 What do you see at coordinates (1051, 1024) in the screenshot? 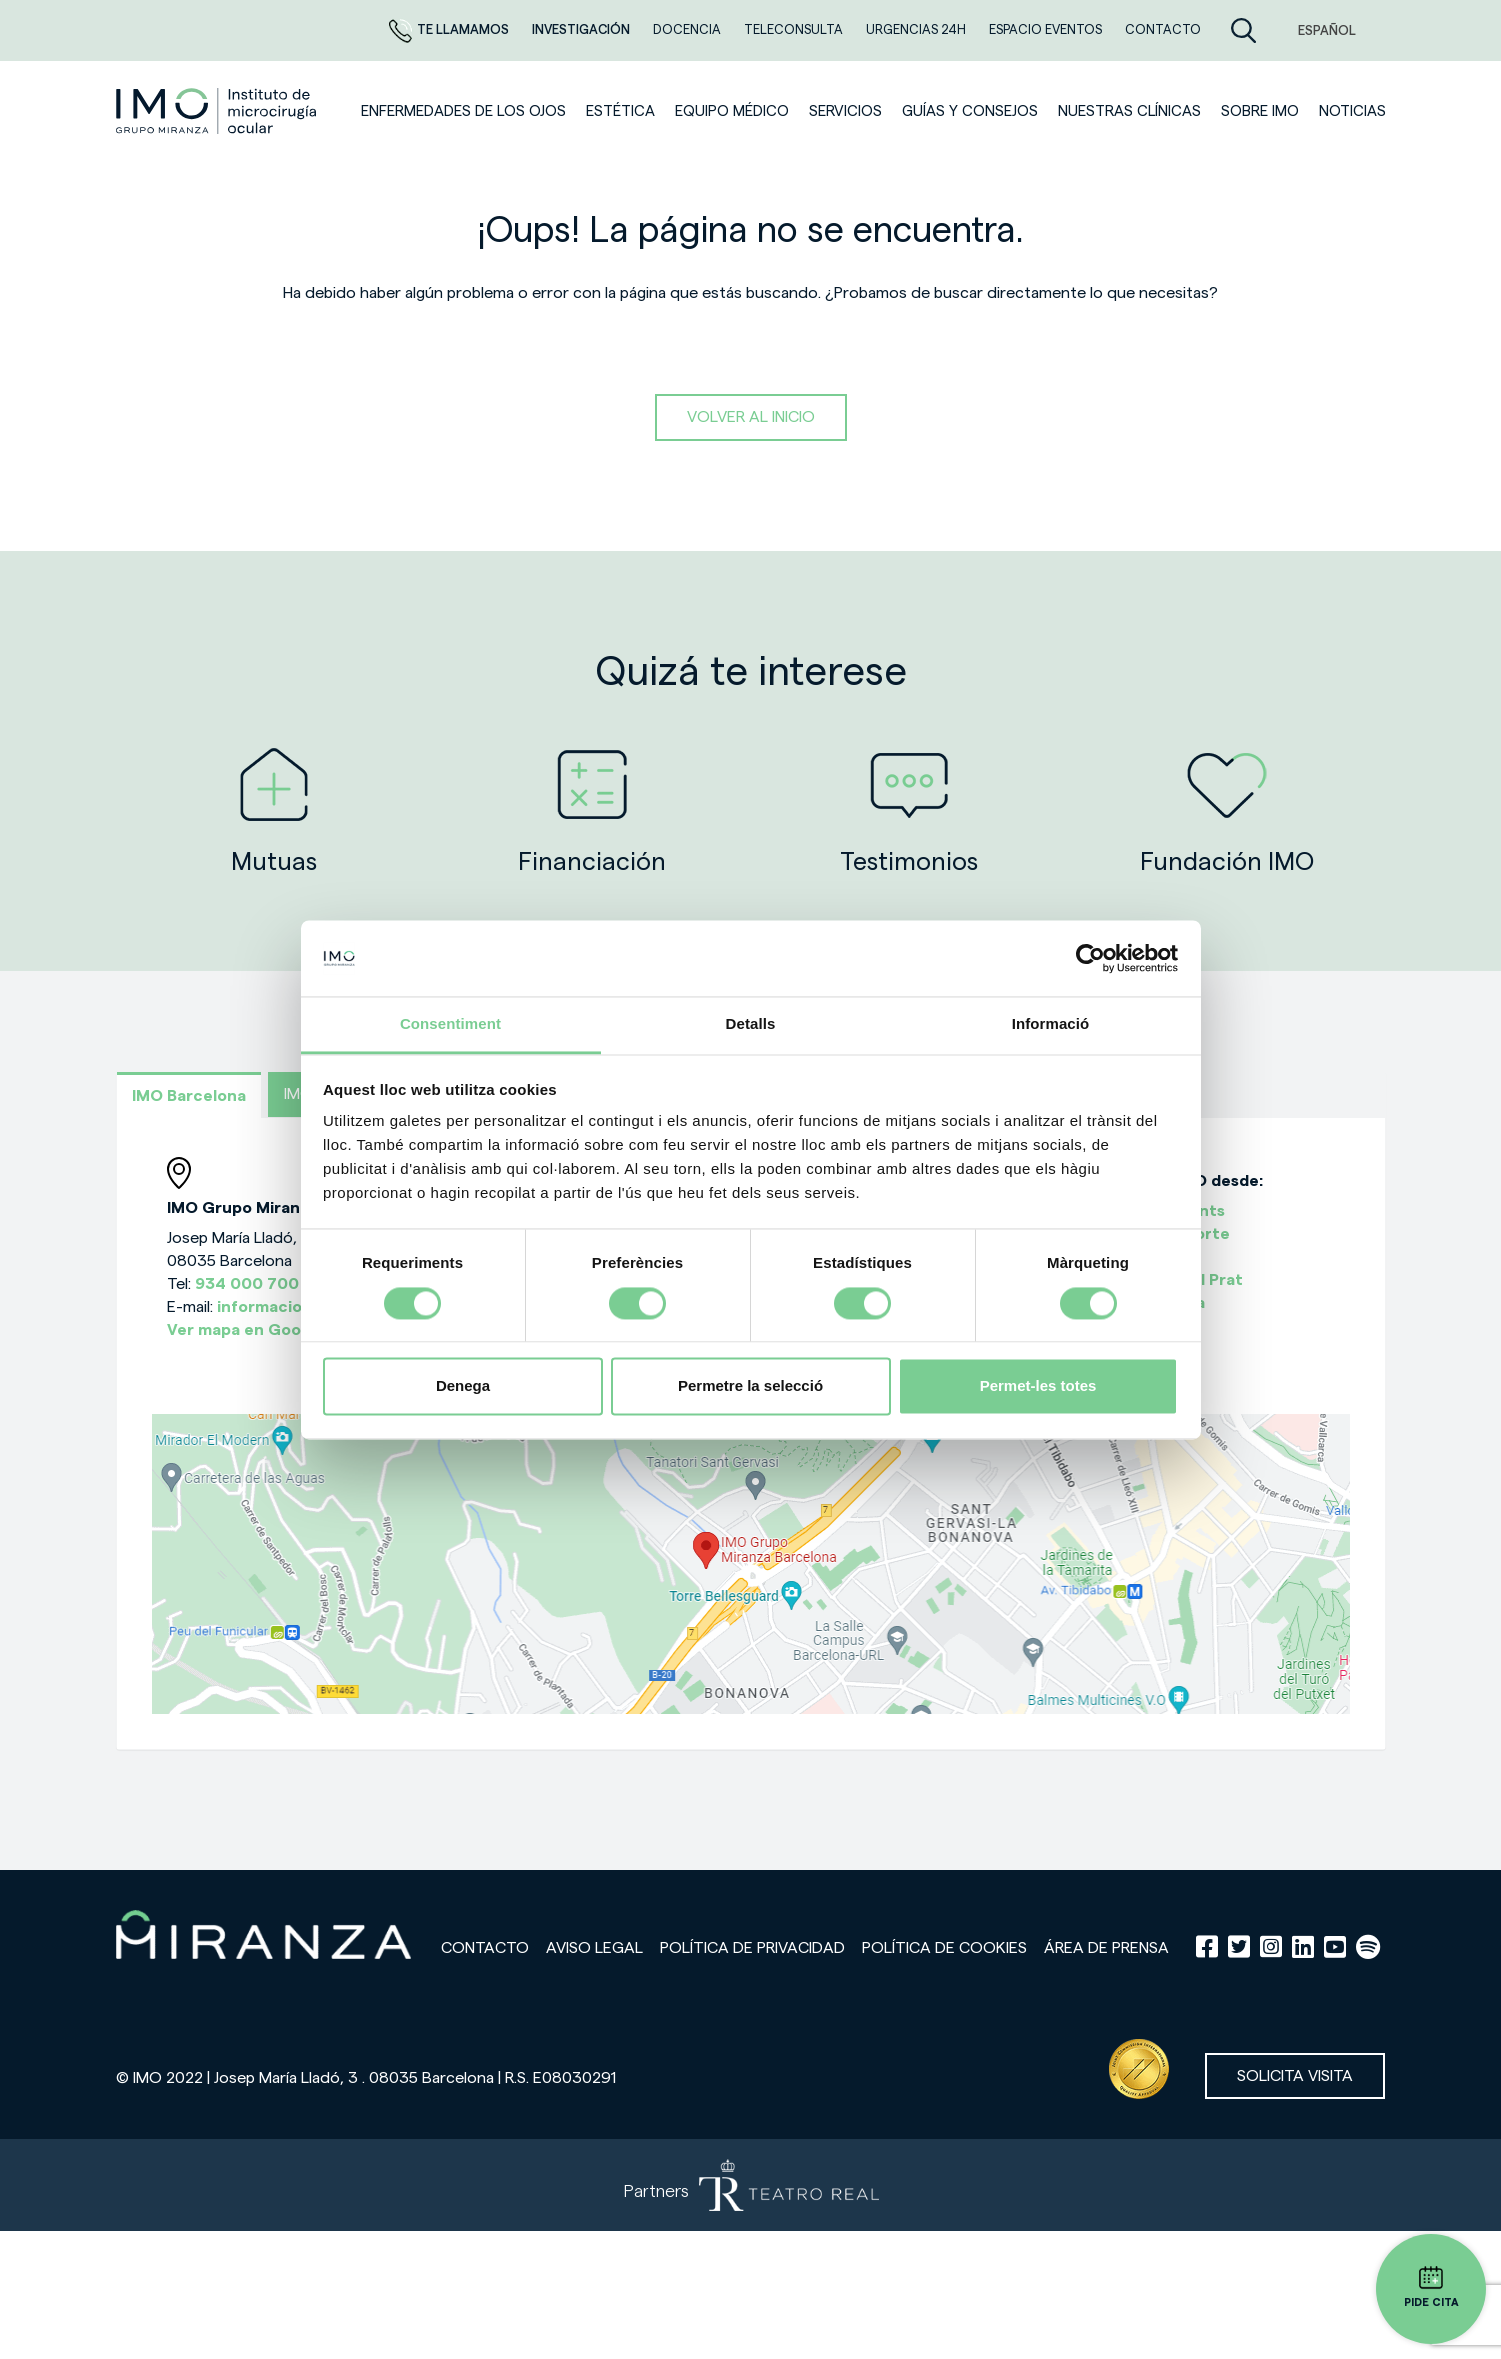
I see `Informació [tab]` at bounding box center [1051, 1024].